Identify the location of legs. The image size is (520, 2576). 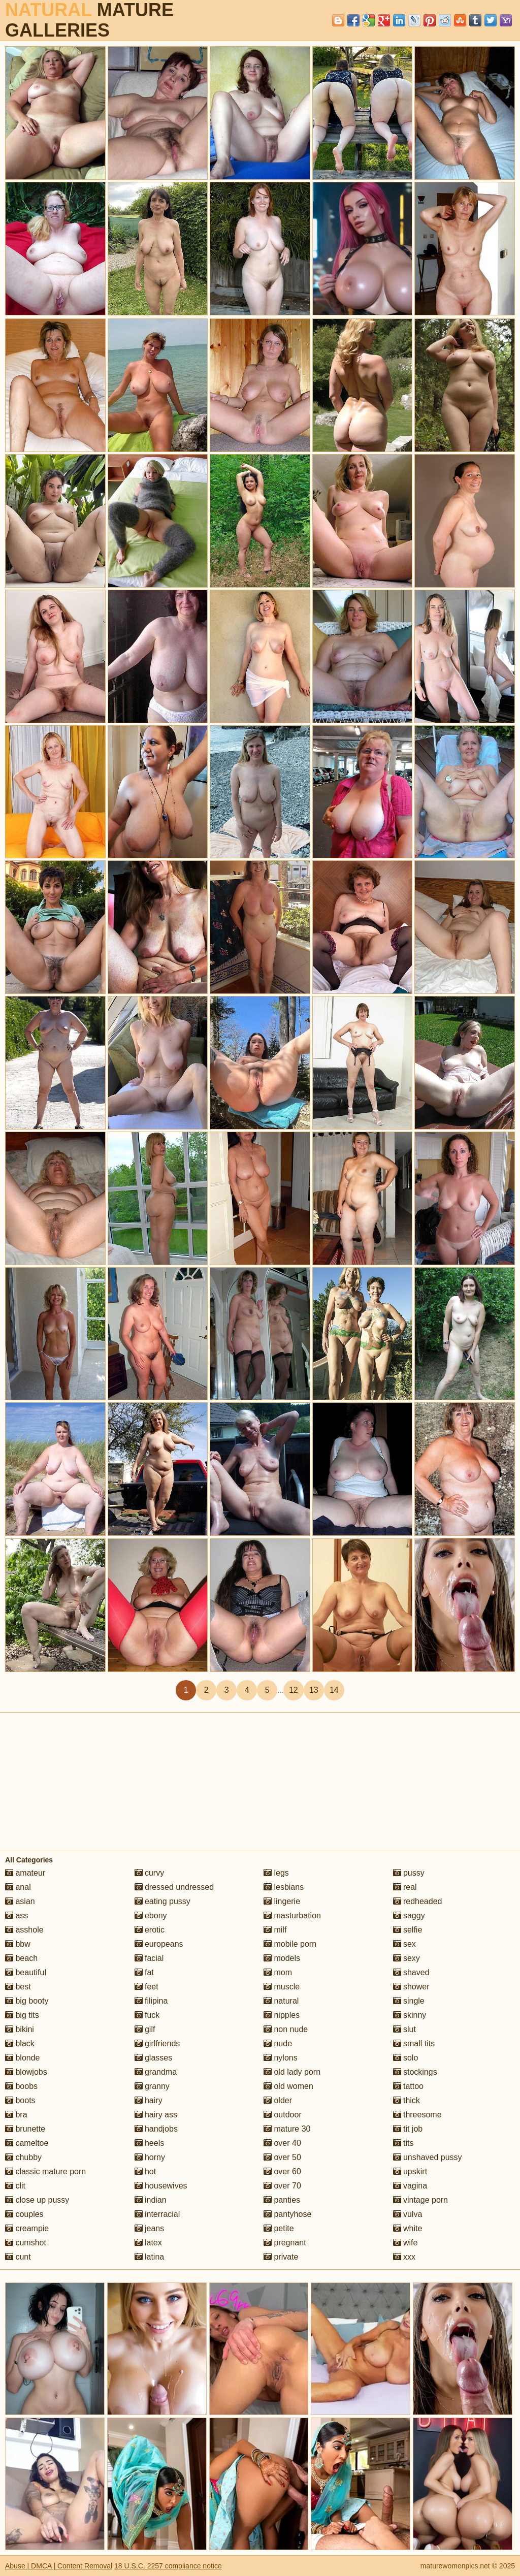
(276, 1873).